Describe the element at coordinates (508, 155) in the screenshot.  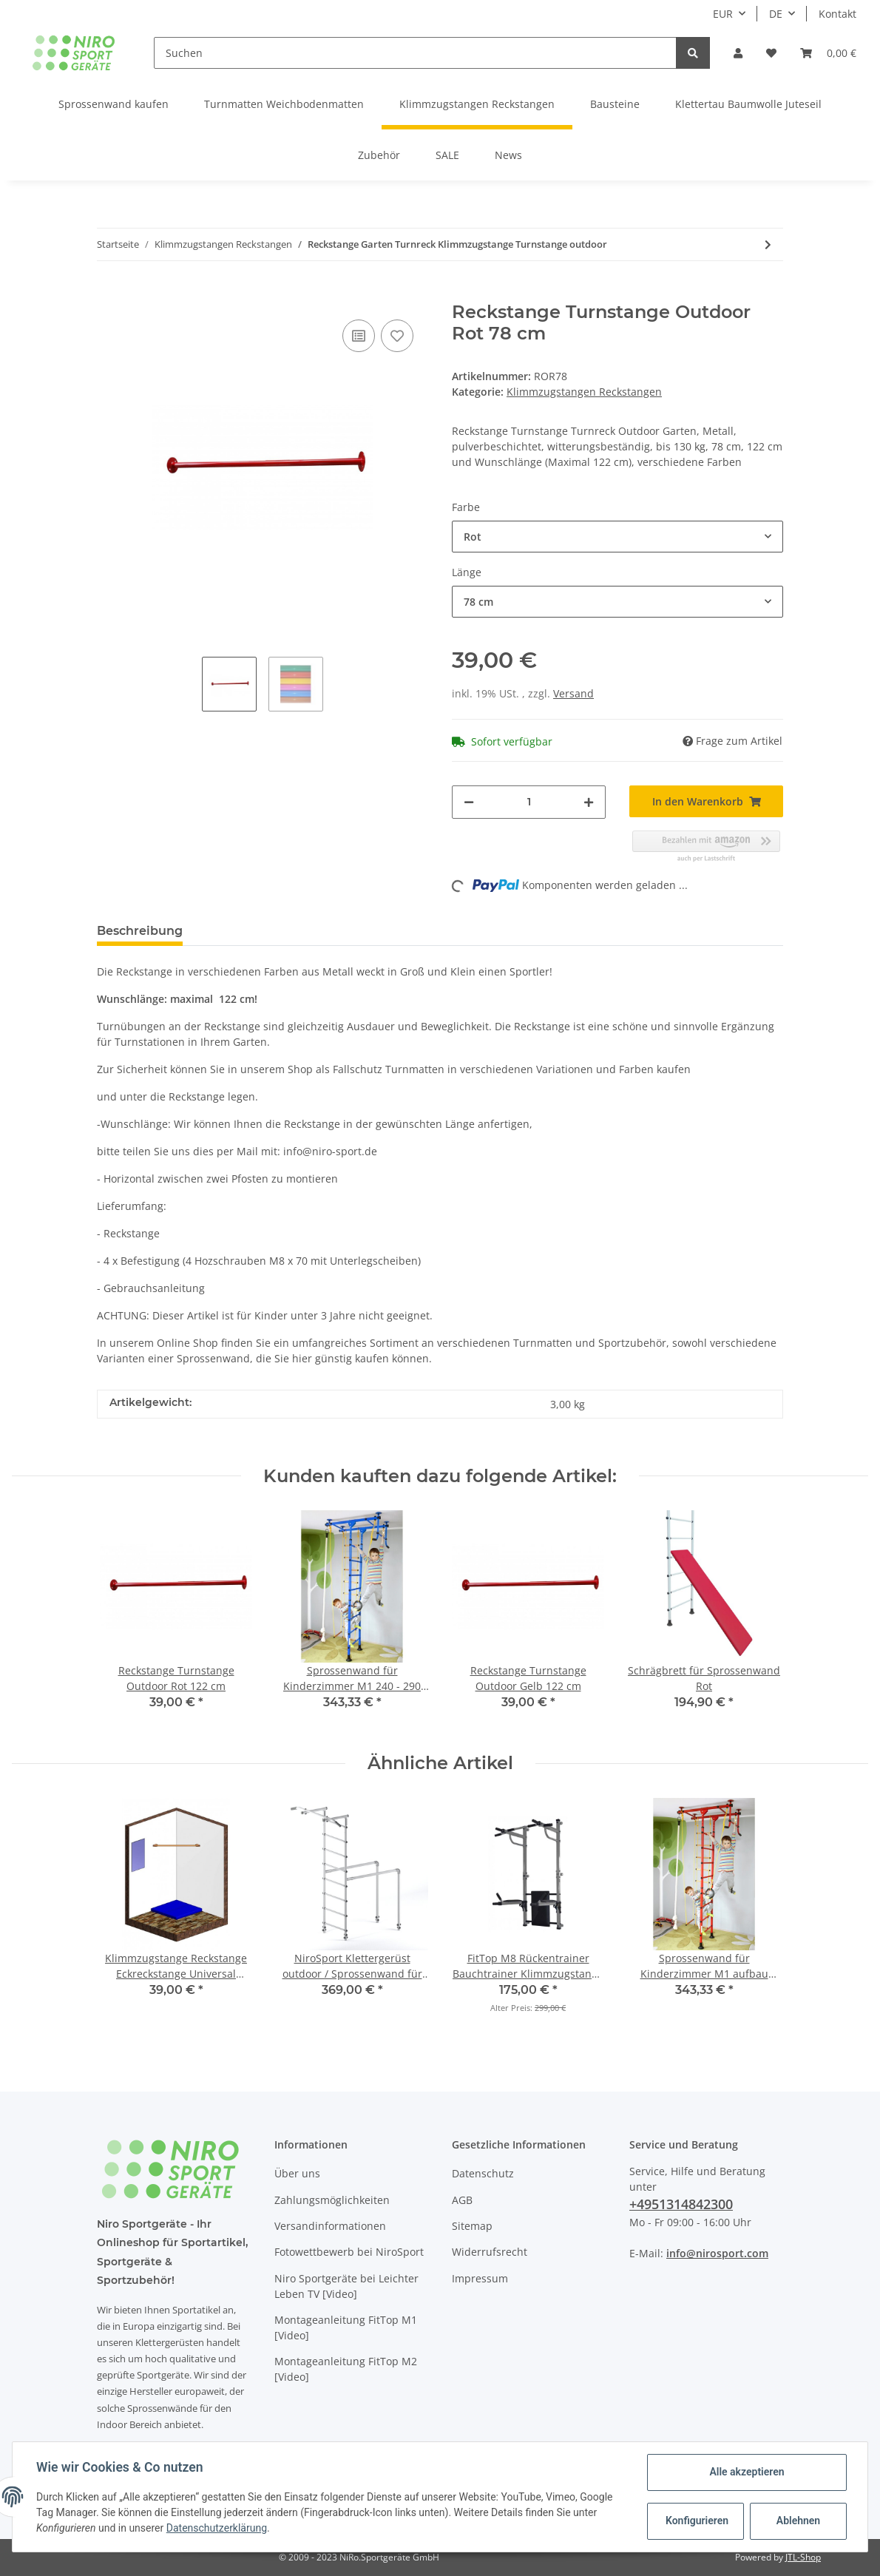
I see `News` at that location.